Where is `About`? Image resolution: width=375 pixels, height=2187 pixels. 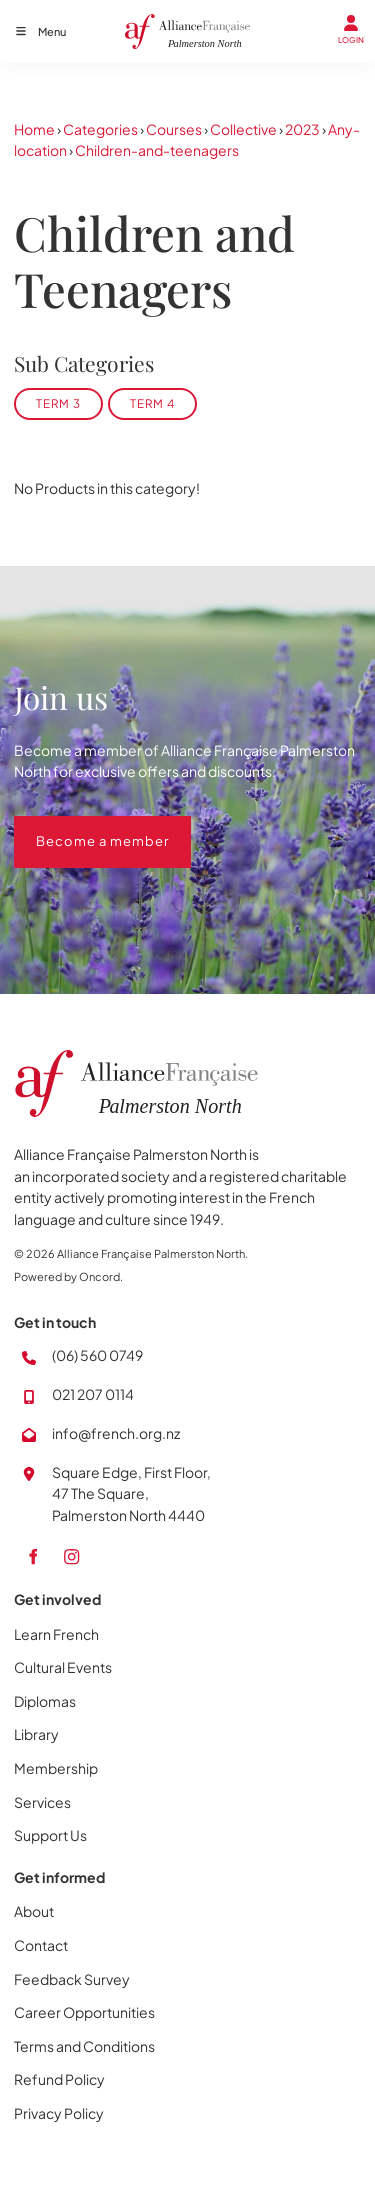
About is located at coordinates (34, 1911).